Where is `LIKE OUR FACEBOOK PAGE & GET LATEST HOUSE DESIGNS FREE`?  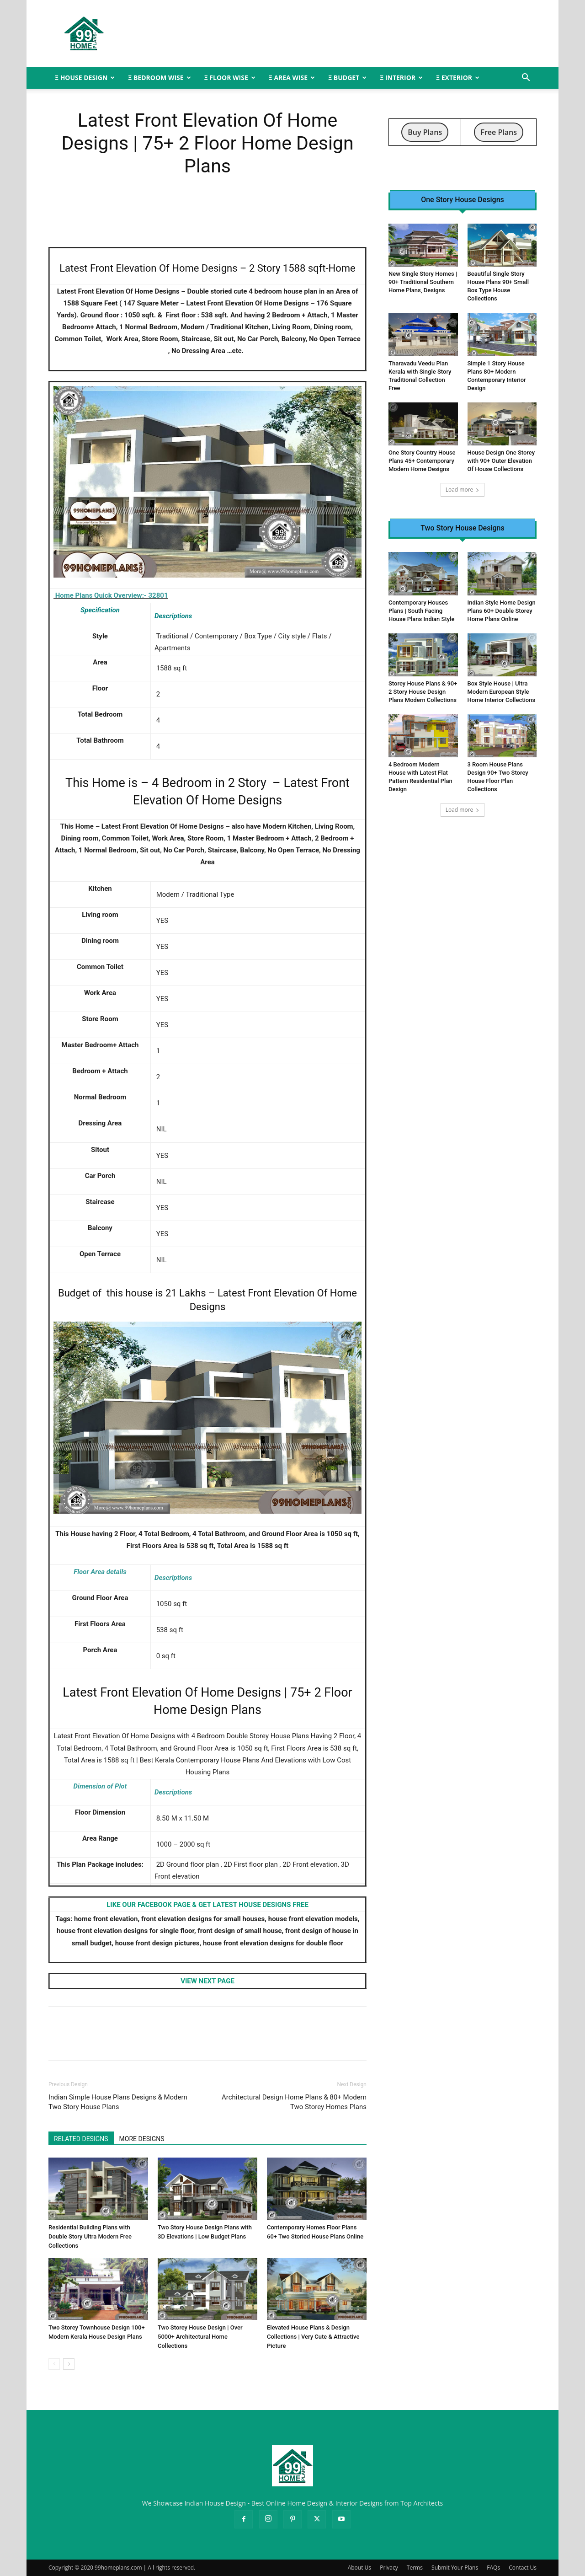
LIKE OUR FACEBOOK PAGE & GET LATEST HOUSE DESIGNS FREE is located at coordinates (207, 1905).